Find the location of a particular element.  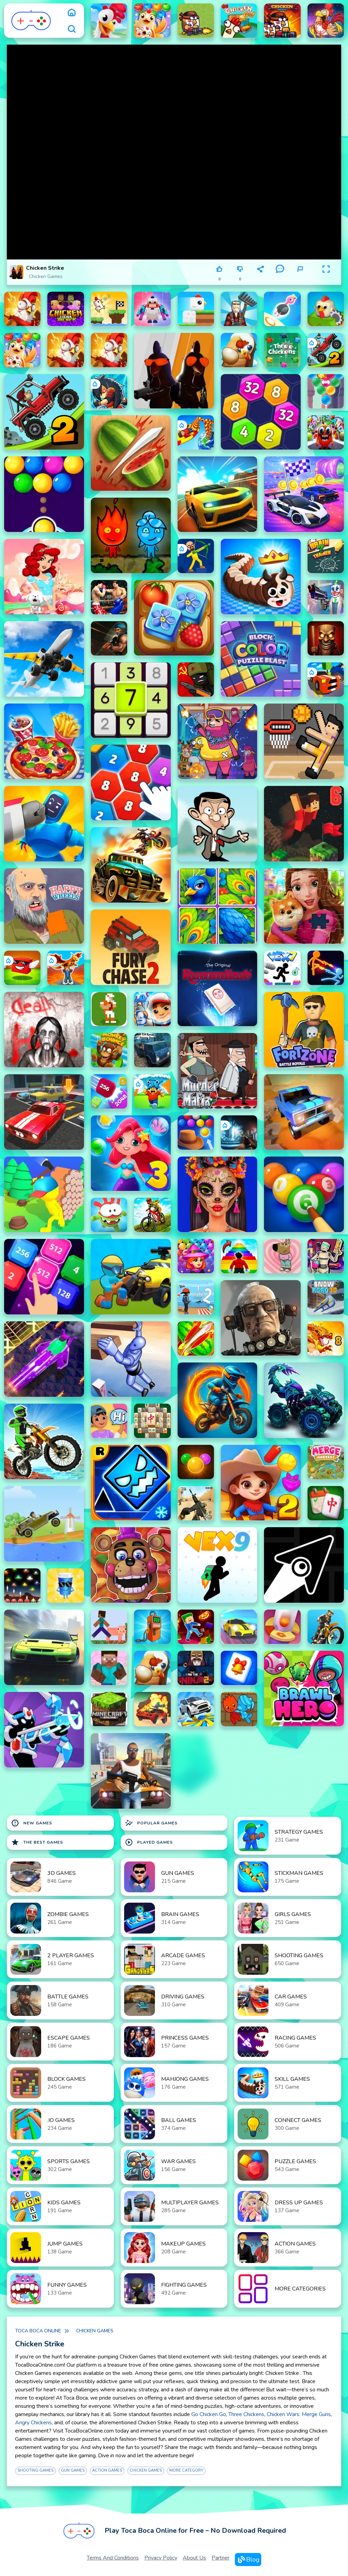

The Best Games is located at coordinates (37, 1842).